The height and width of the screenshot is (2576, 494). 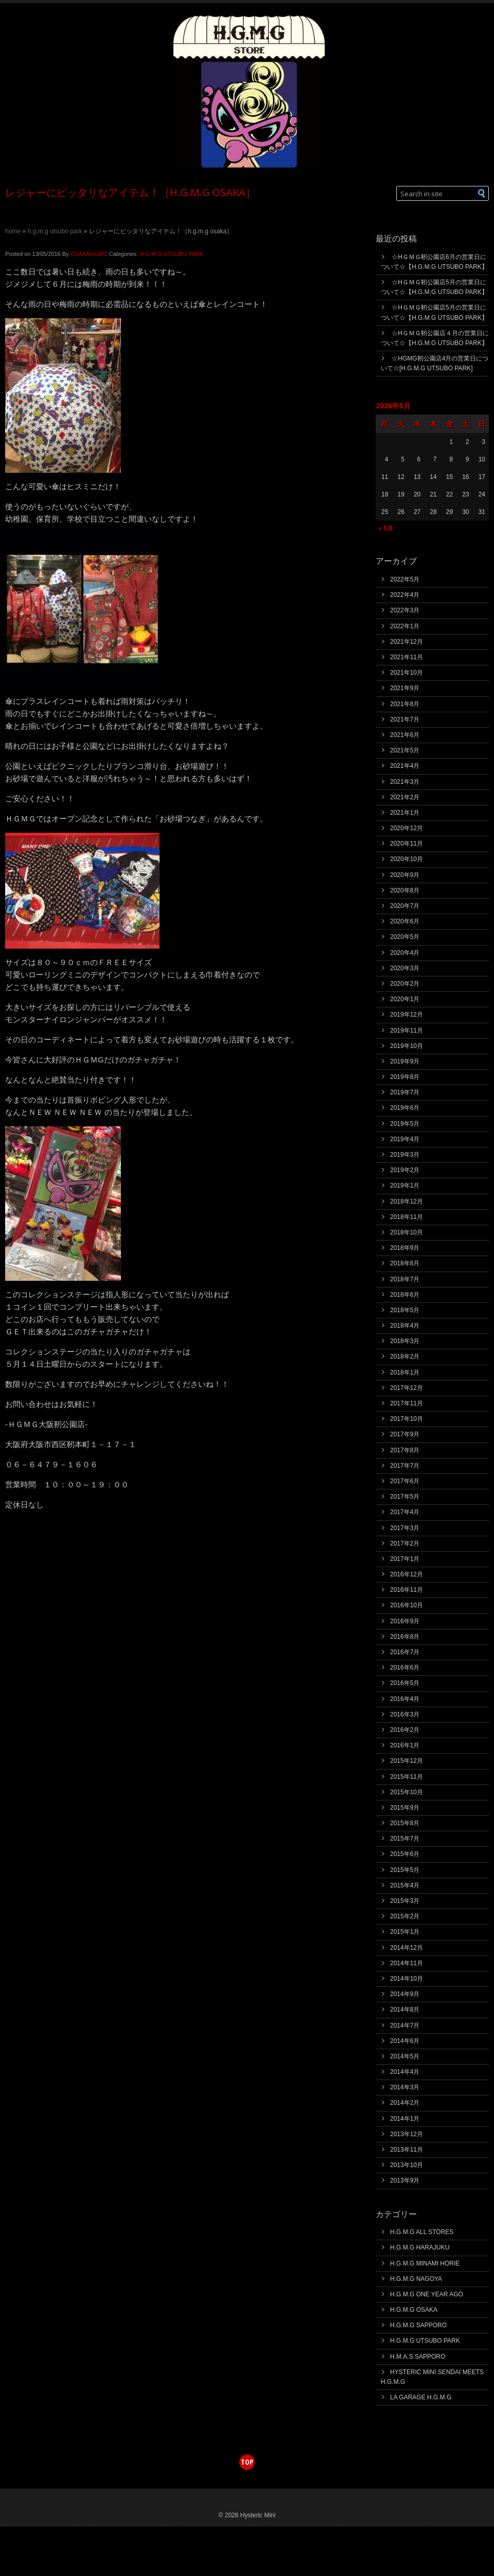 What do you see at coordinates (404, 1139) in the screenshot?
I see `2019年4月` at bounding box center [404, 1139].